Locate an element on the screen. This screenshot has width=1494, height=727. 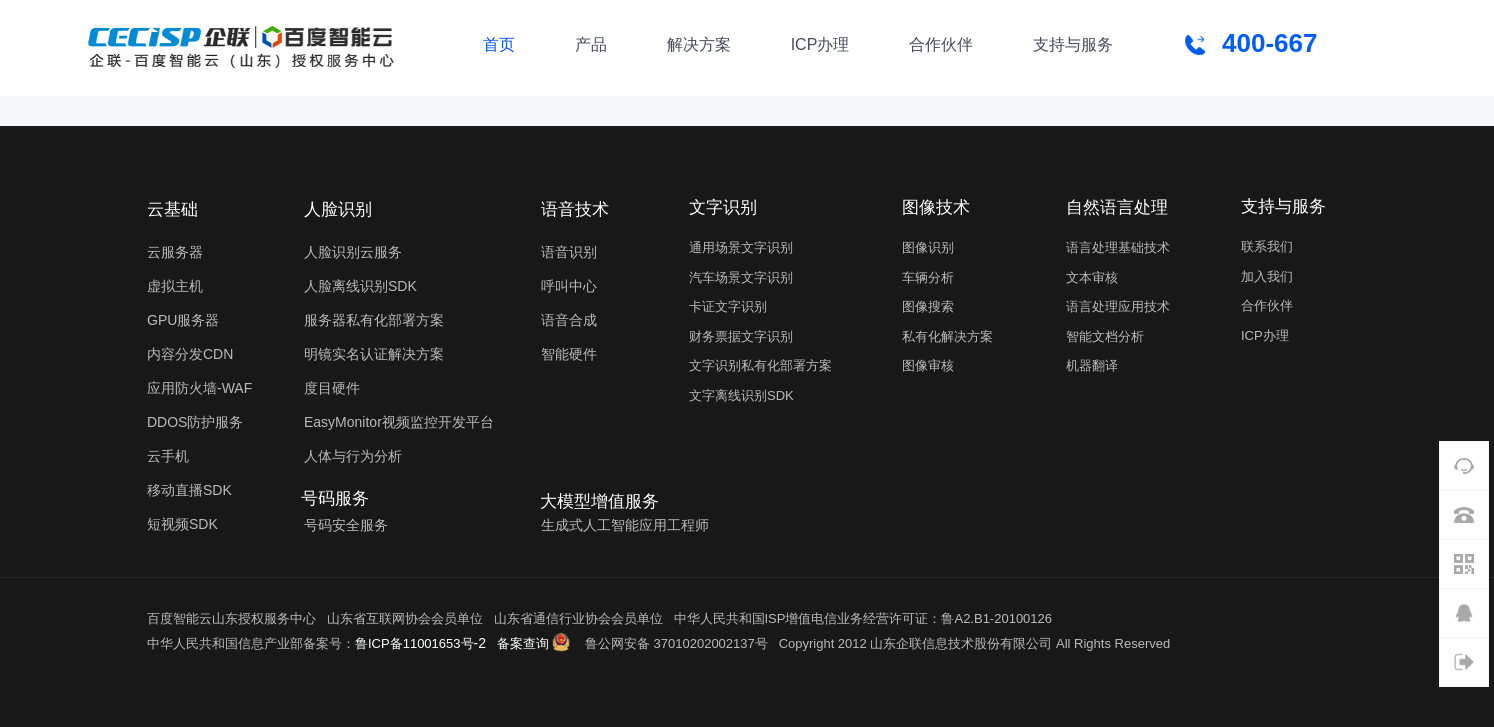
度目硬件 is located at coordinates (332, 388).